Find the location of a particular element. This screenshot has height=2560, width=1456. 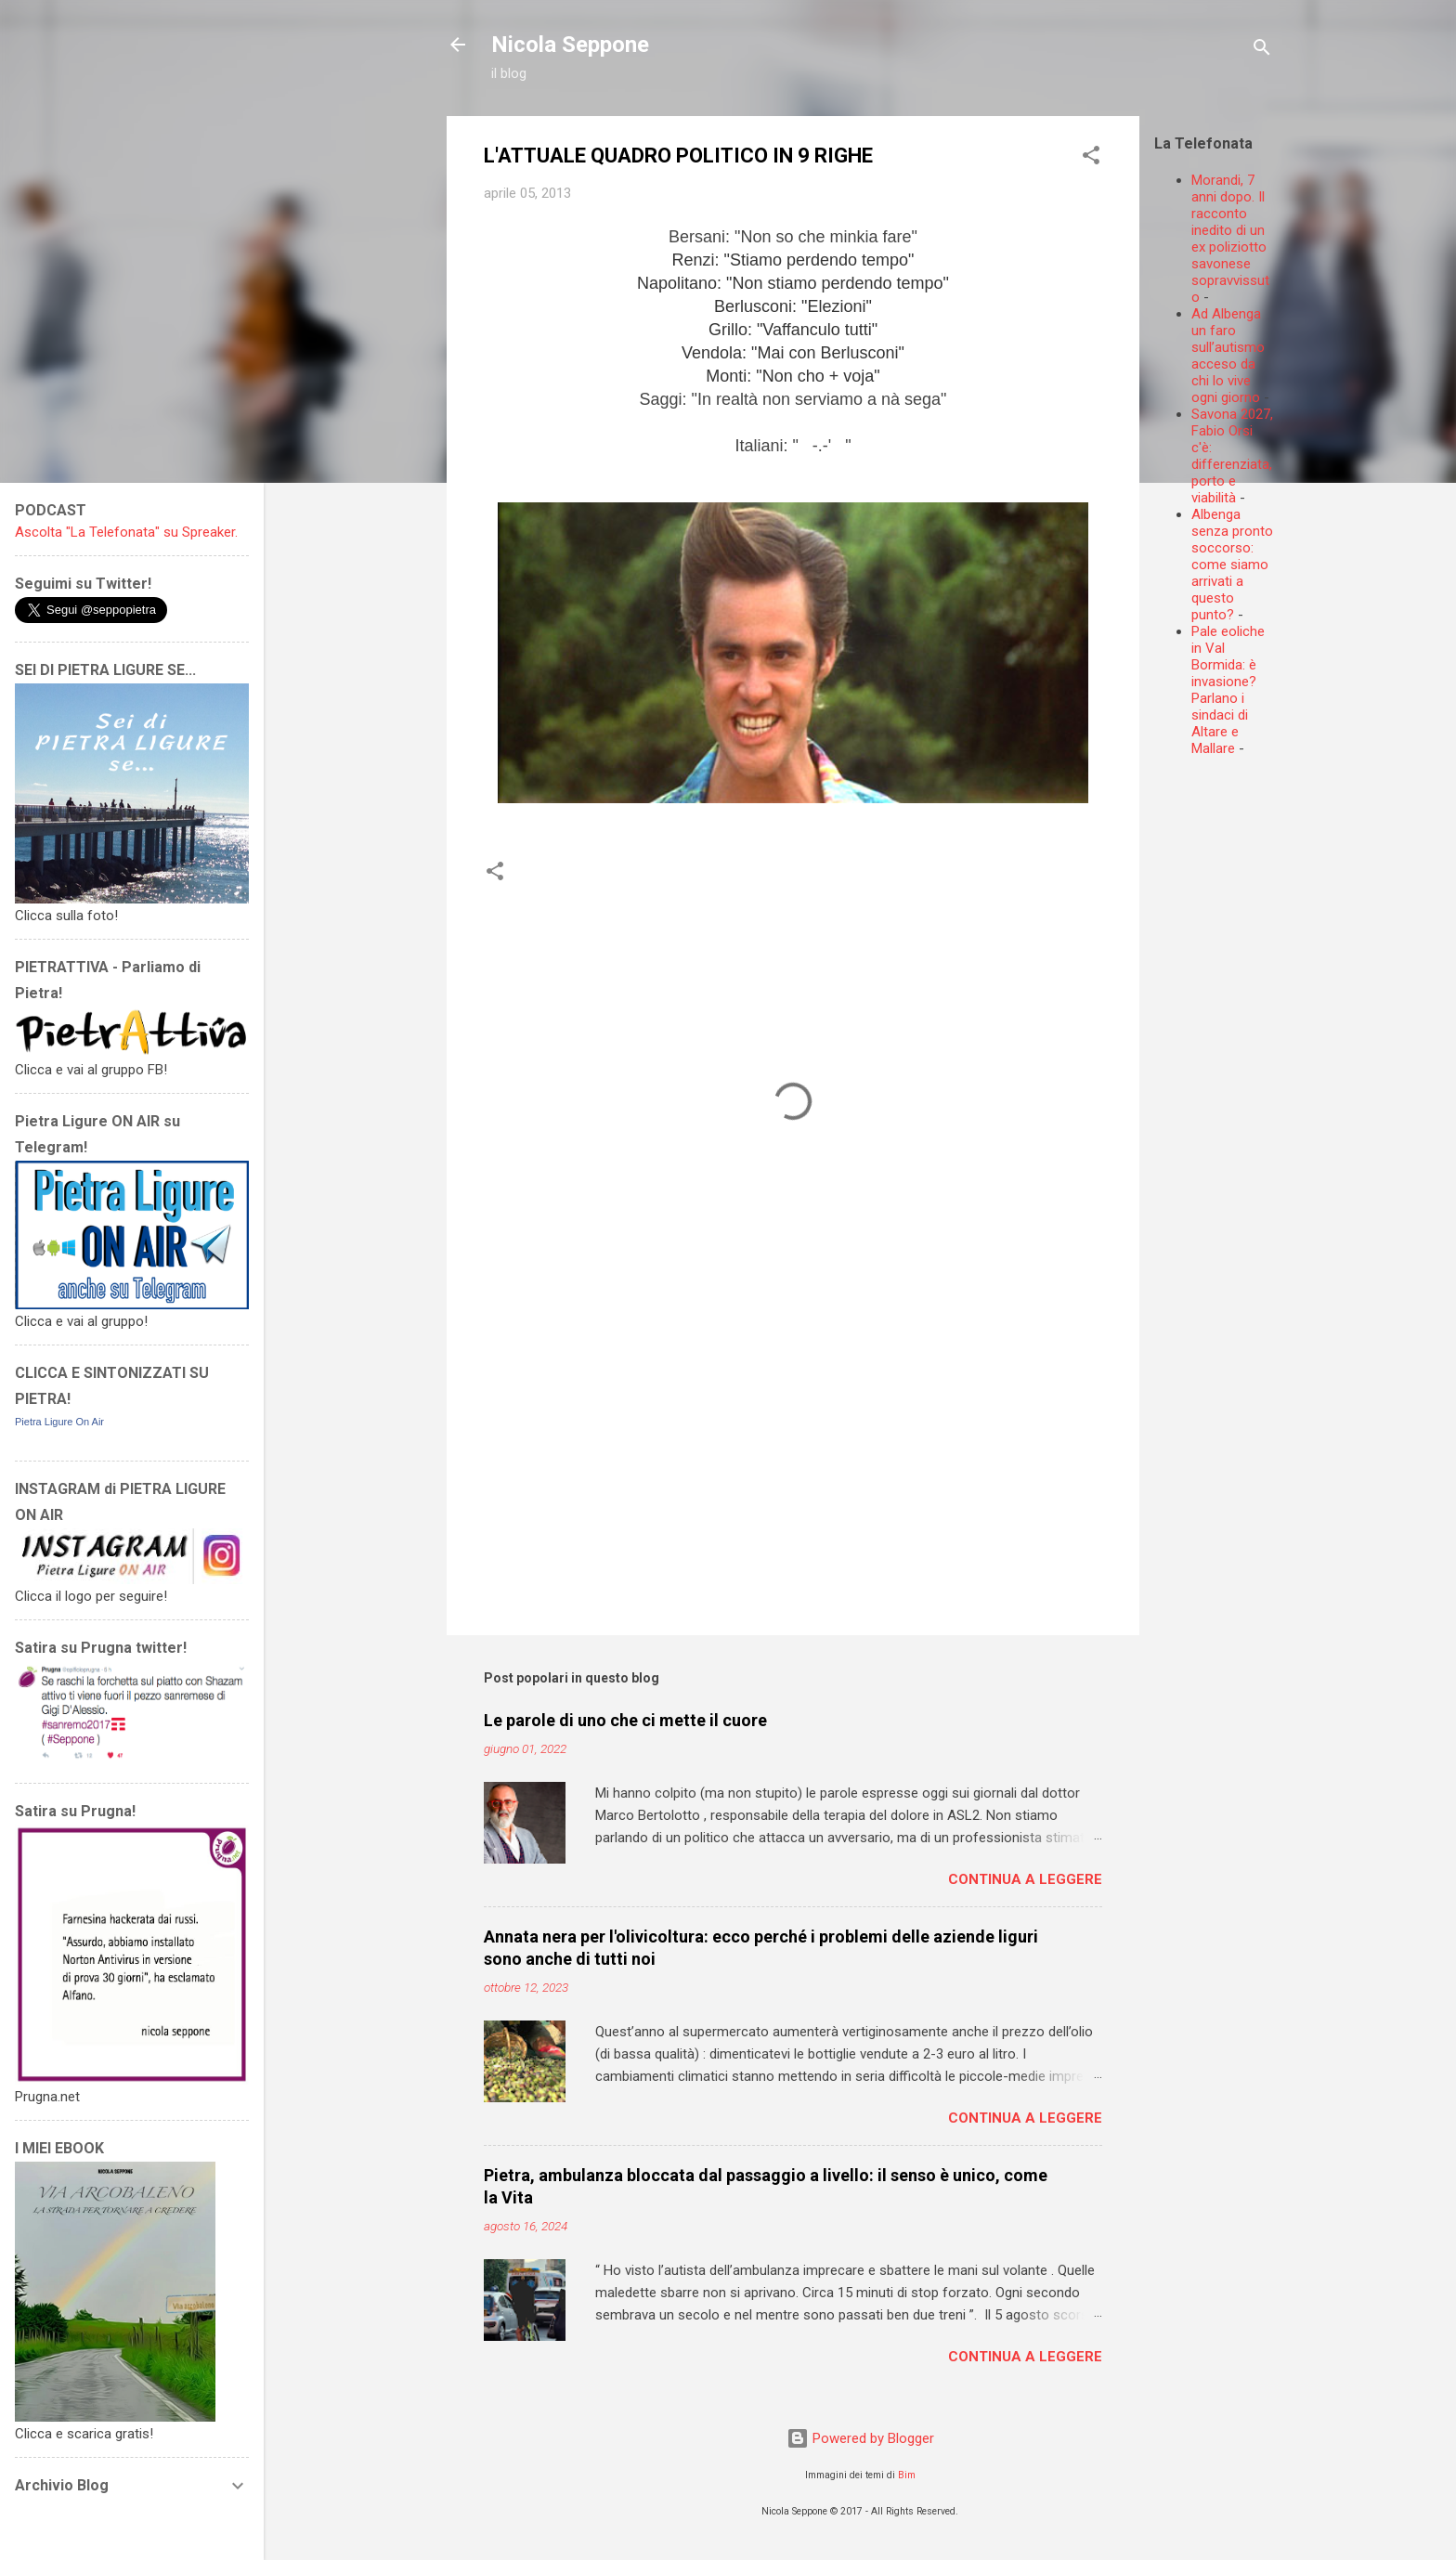

Ascolta "La Telefonata" su Spreaker. is located at coordinates (126, 532).